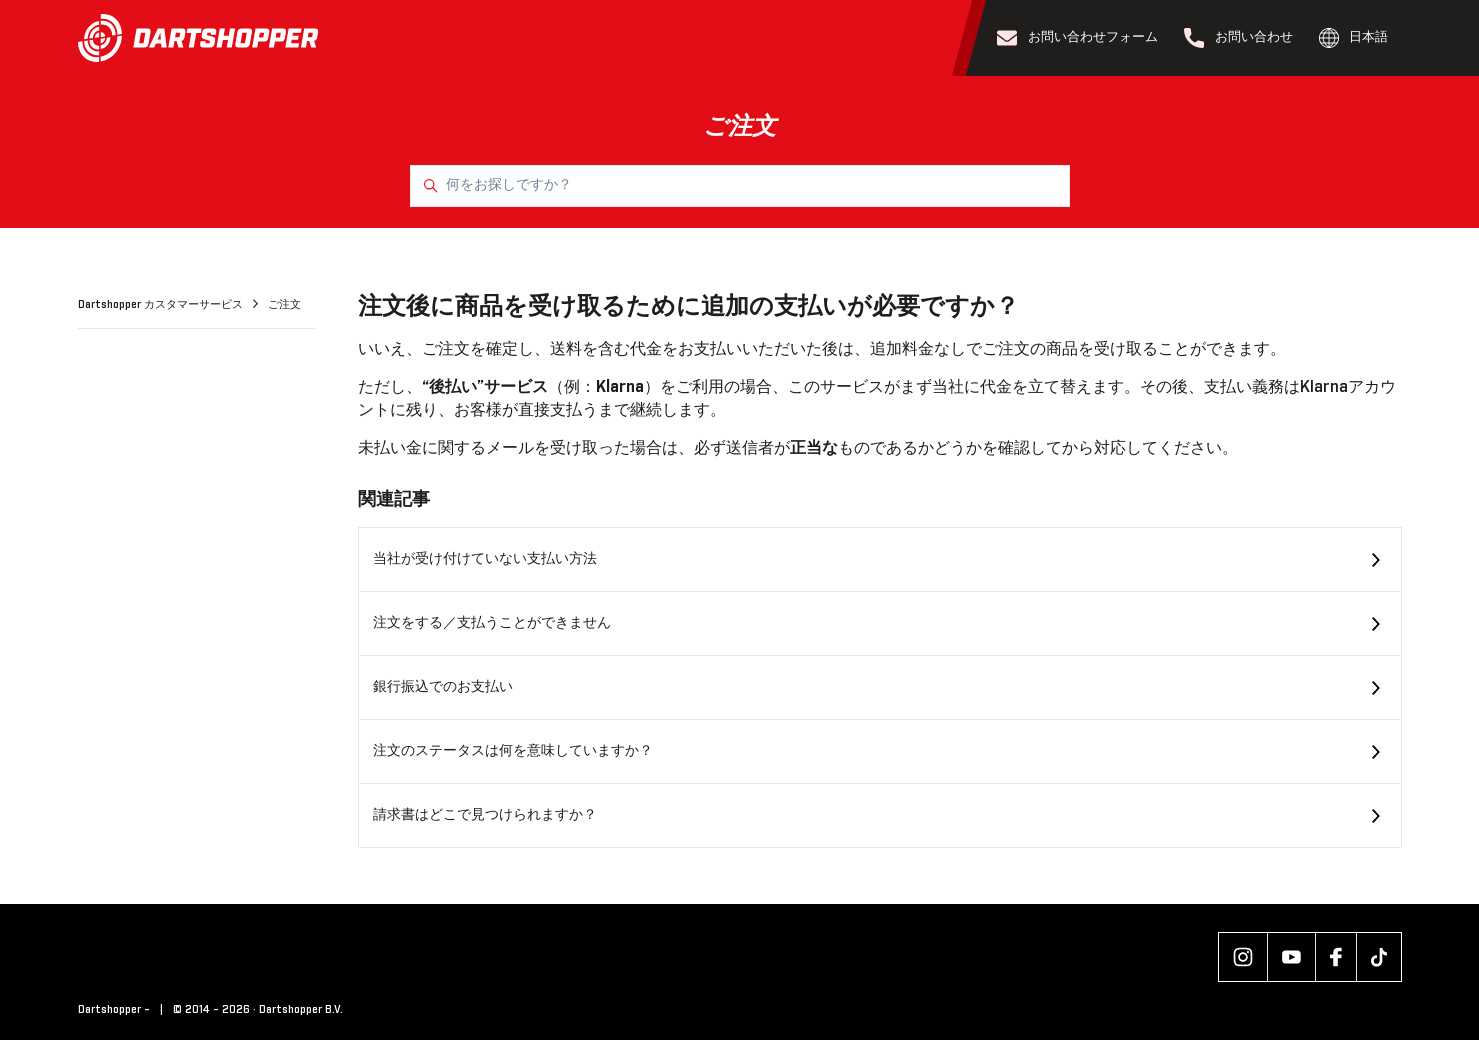 The image size is (1479, 1040). What do you see at coordinates (1238, 38) in the screenshot?
I see `お問い合わせ` at bounding box center [1238, 38].